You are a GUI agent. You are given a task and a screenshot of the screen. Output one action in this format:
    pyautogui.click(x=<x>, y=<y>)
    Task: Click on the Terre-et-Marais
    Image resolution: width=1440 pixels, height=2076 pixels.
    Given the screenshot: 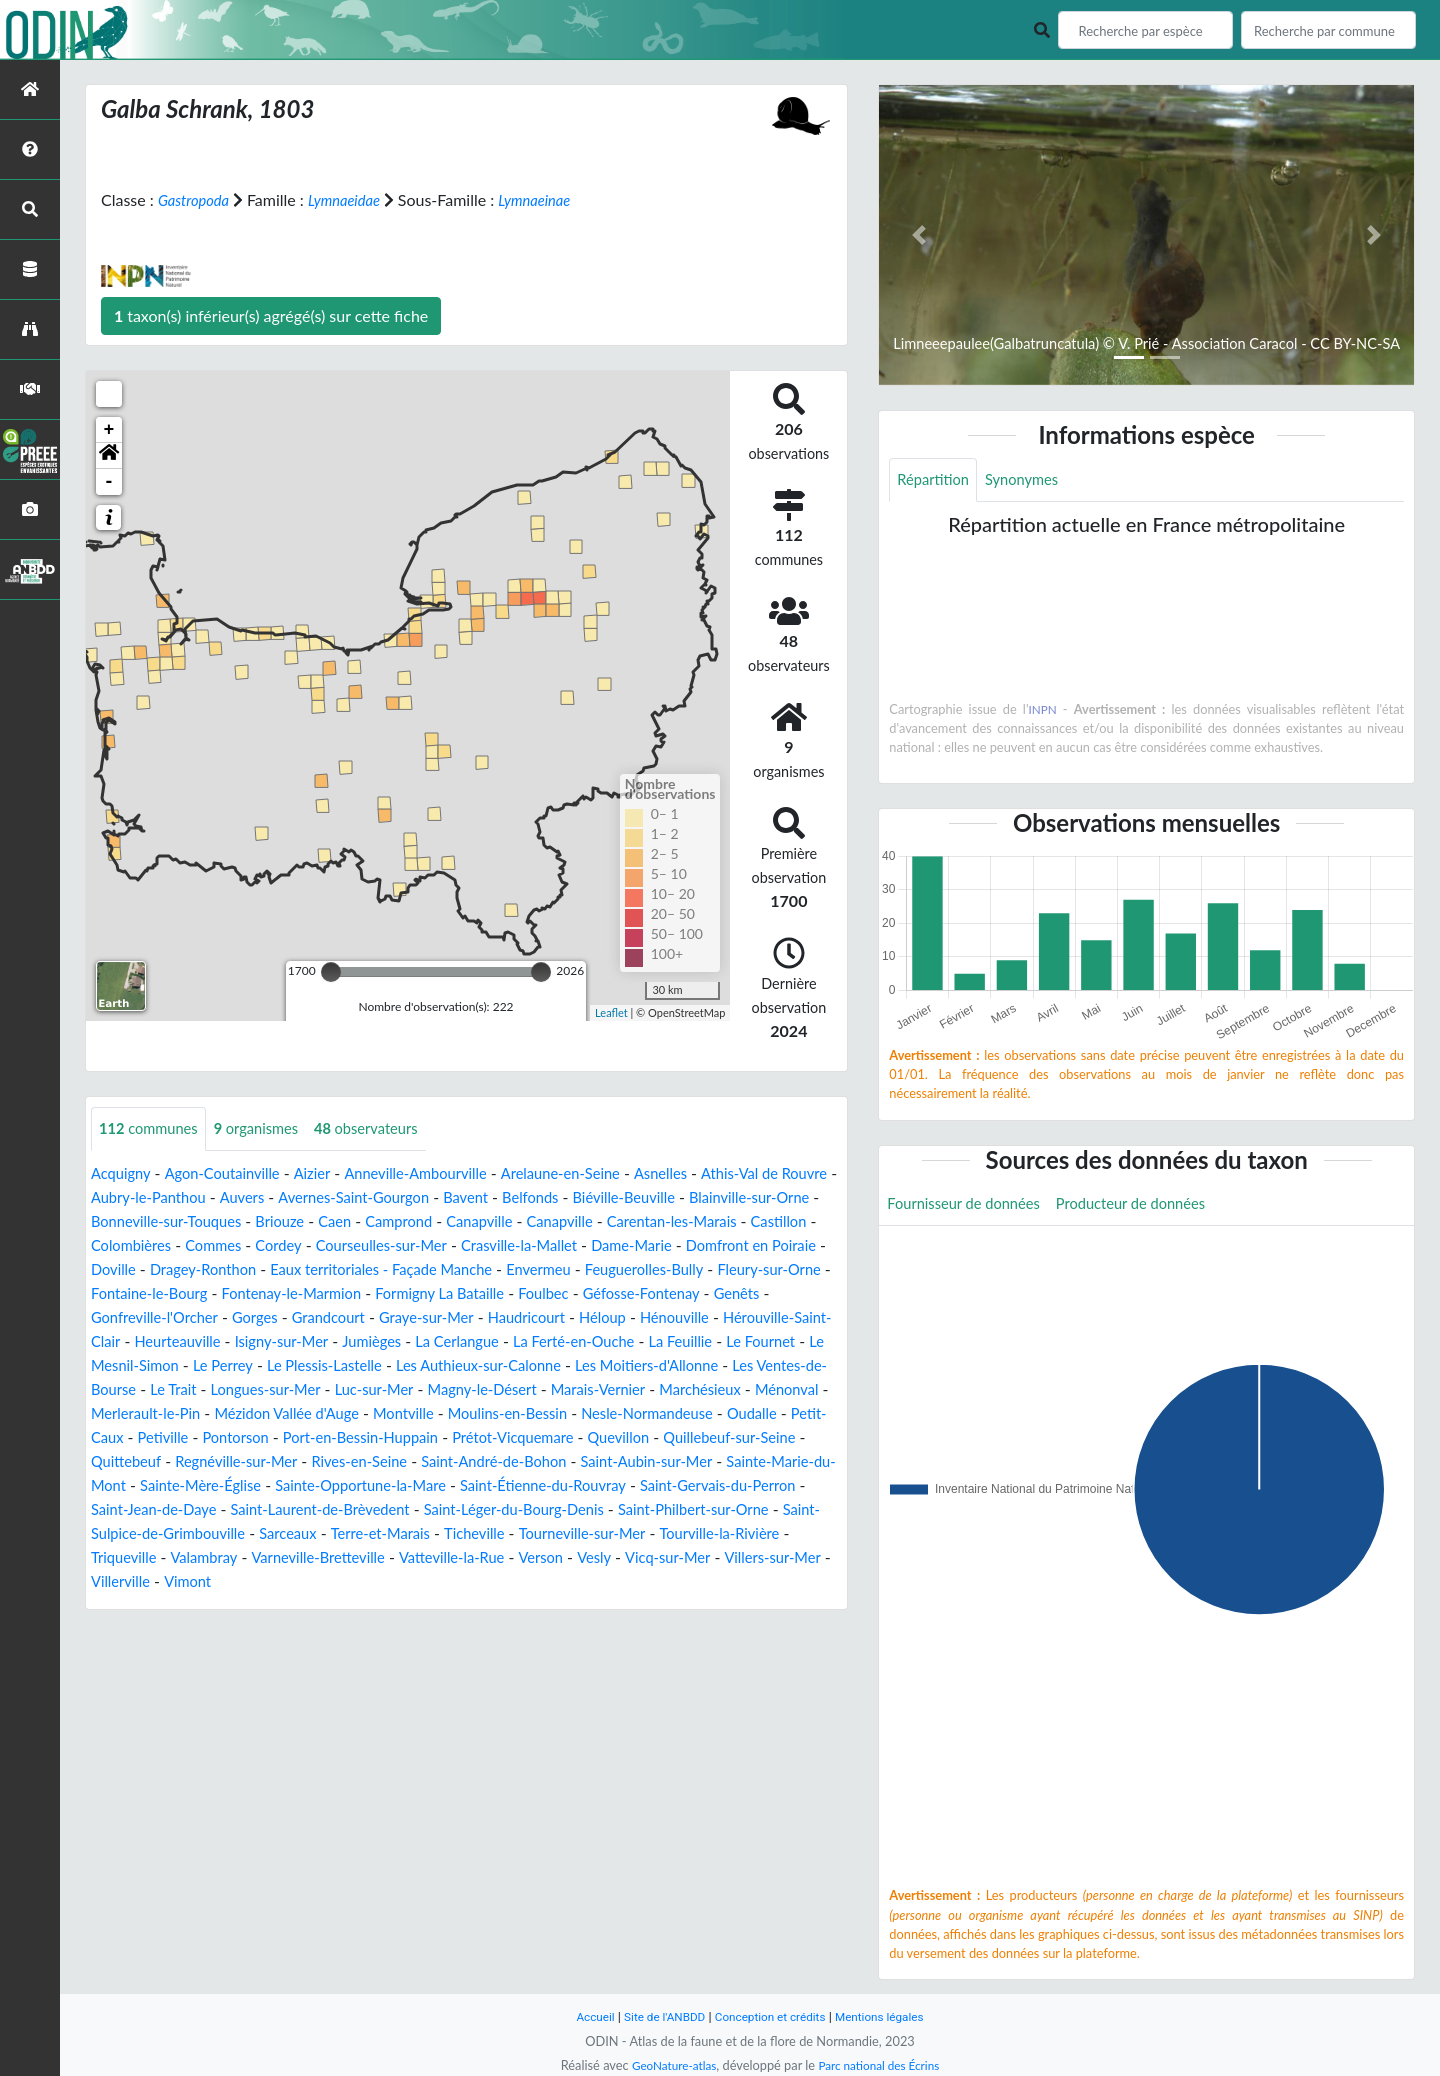 What is the action you would take?
    pyautogui.click(x=634, y=1558)
    